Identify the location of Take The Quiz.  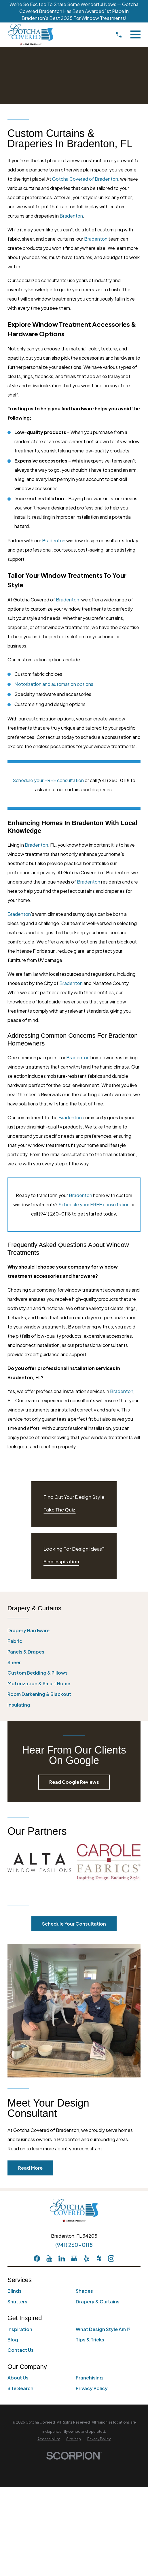
(59, 1510).